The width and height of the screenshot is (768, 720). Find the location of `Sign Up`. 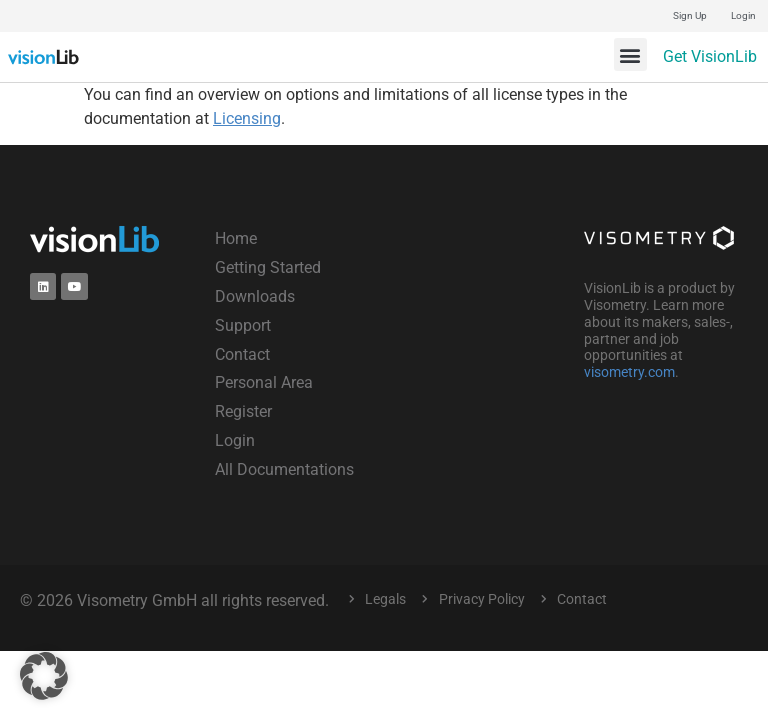

Sign Up is located at coordinates (690, 15).